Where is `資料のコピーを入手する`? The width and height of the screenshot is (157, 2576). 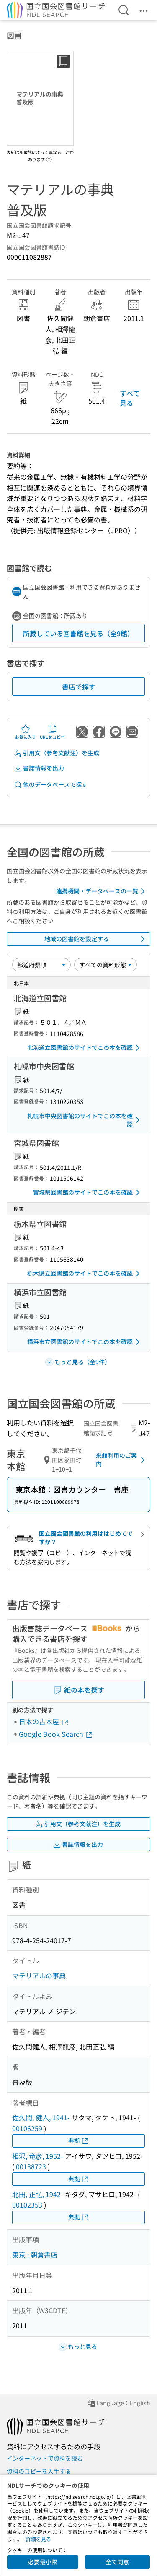
資料のコピーを入手する is located at coordinates (39, 2471).